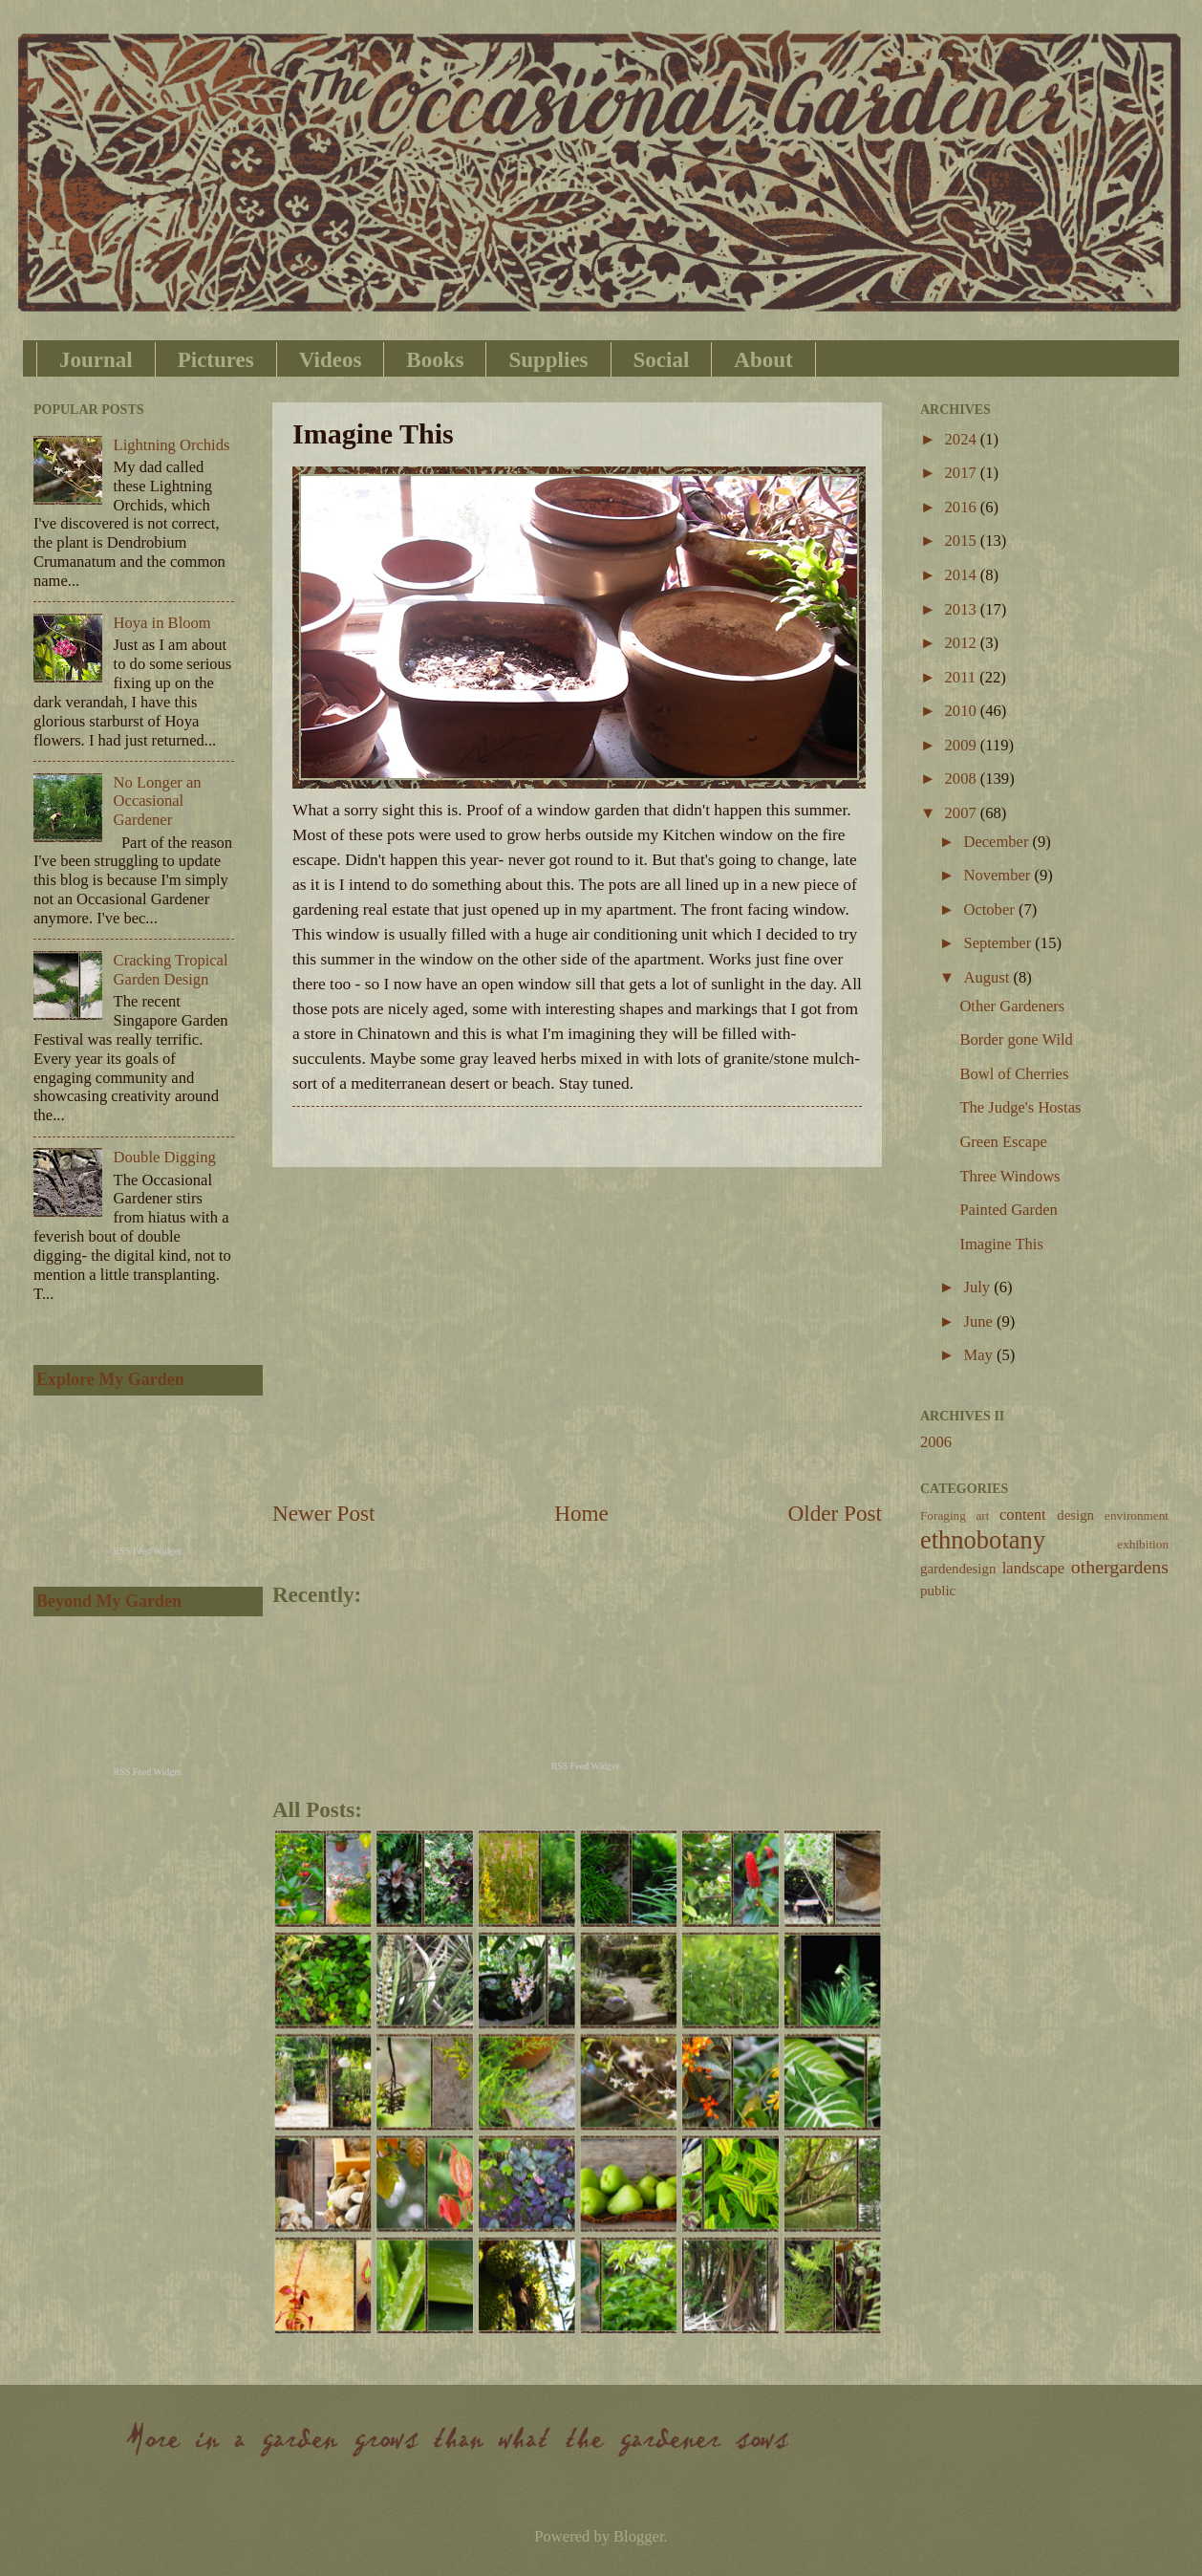 The image size is (1202, 2576). Describe the element at coordinates (962, 745) in the screenshot. I see `2009` at that location.